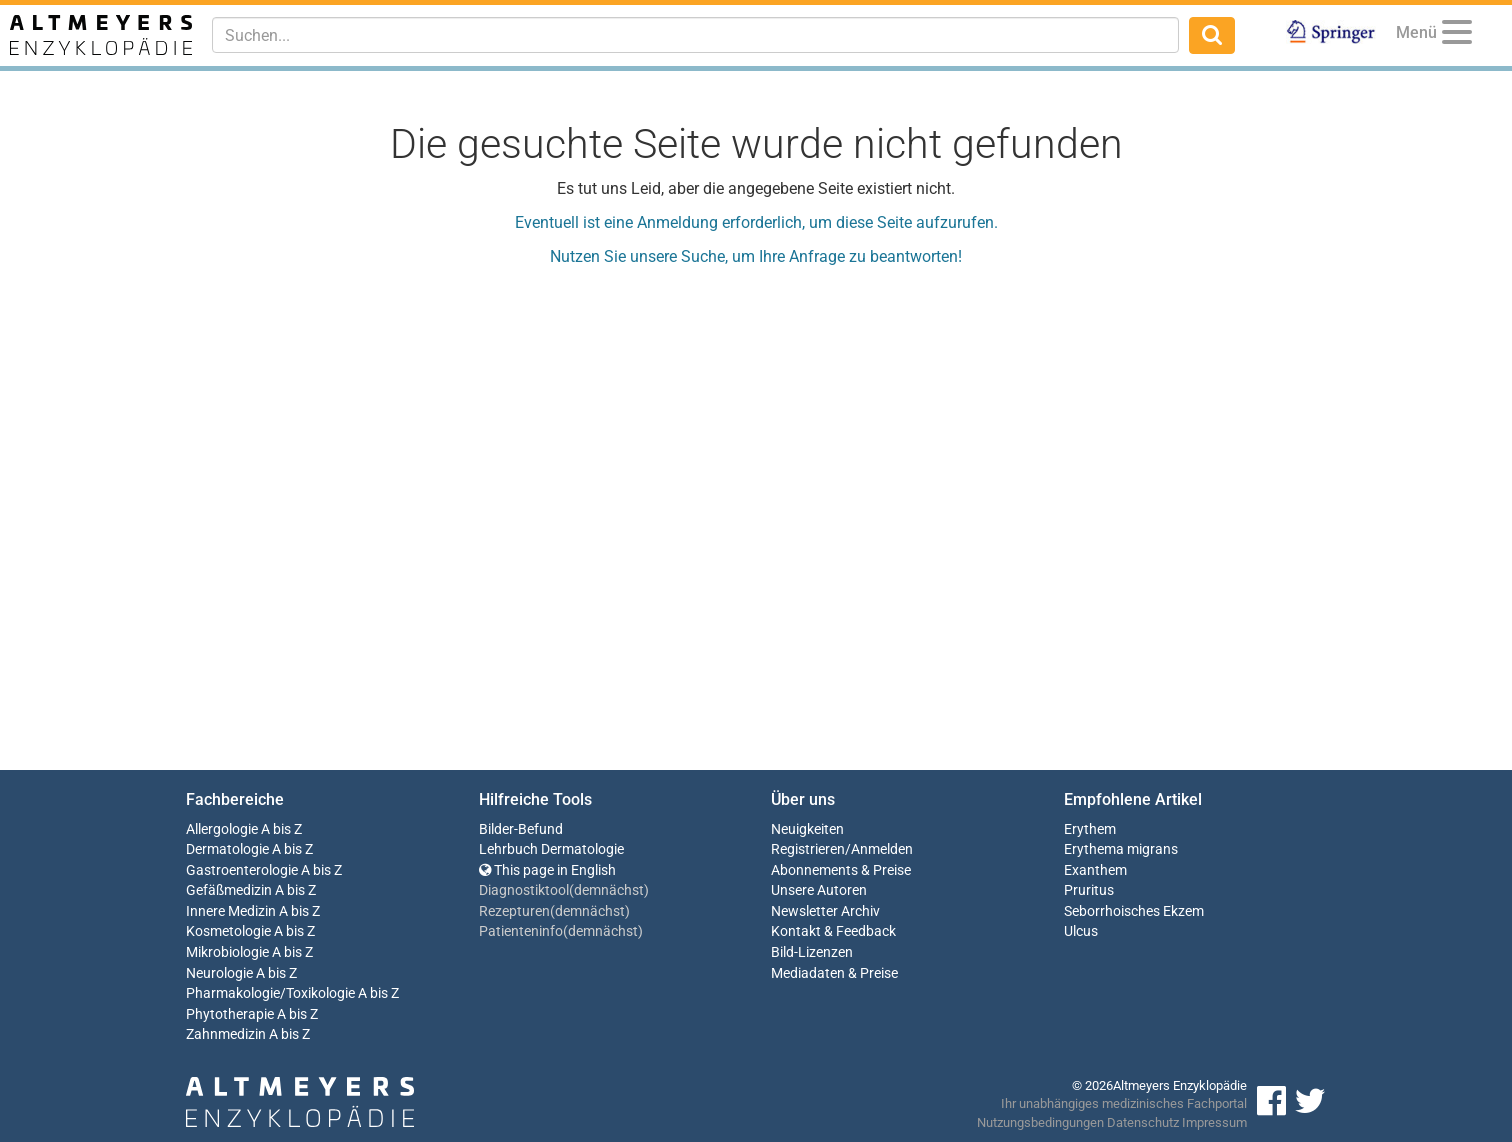  Describe the element at coordinates (1134, 911) in the screenshot. I see `Seborrhoisches Ekzem` at that location.